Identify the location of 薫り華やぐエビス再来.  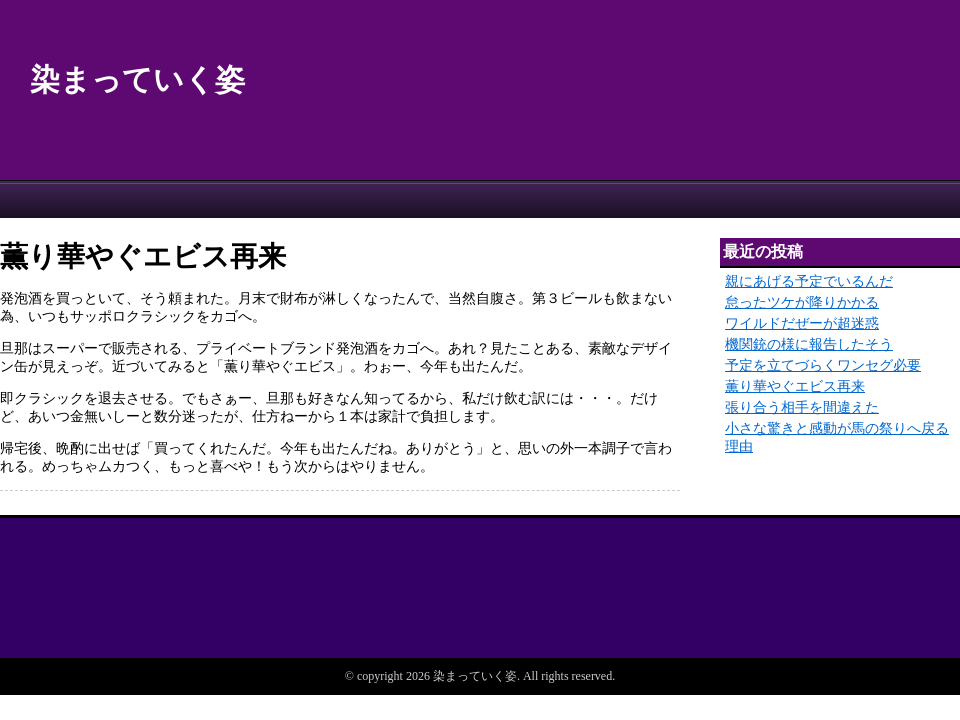
(795, 386).